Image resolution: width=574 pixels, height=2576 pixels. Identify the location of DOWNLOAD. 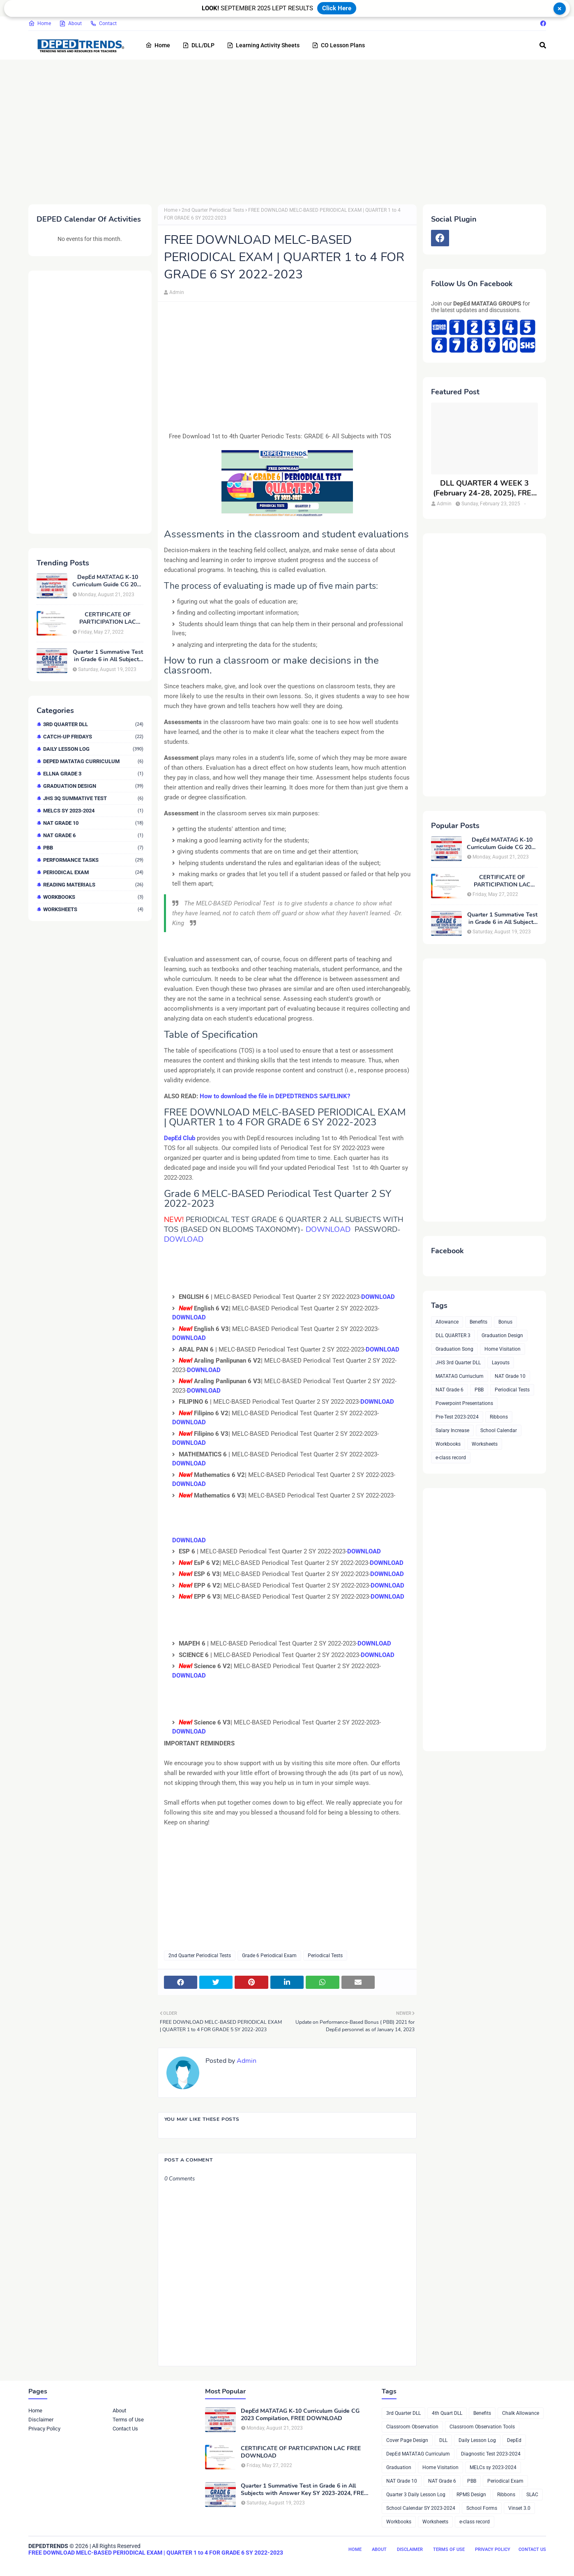
(330, 1229).